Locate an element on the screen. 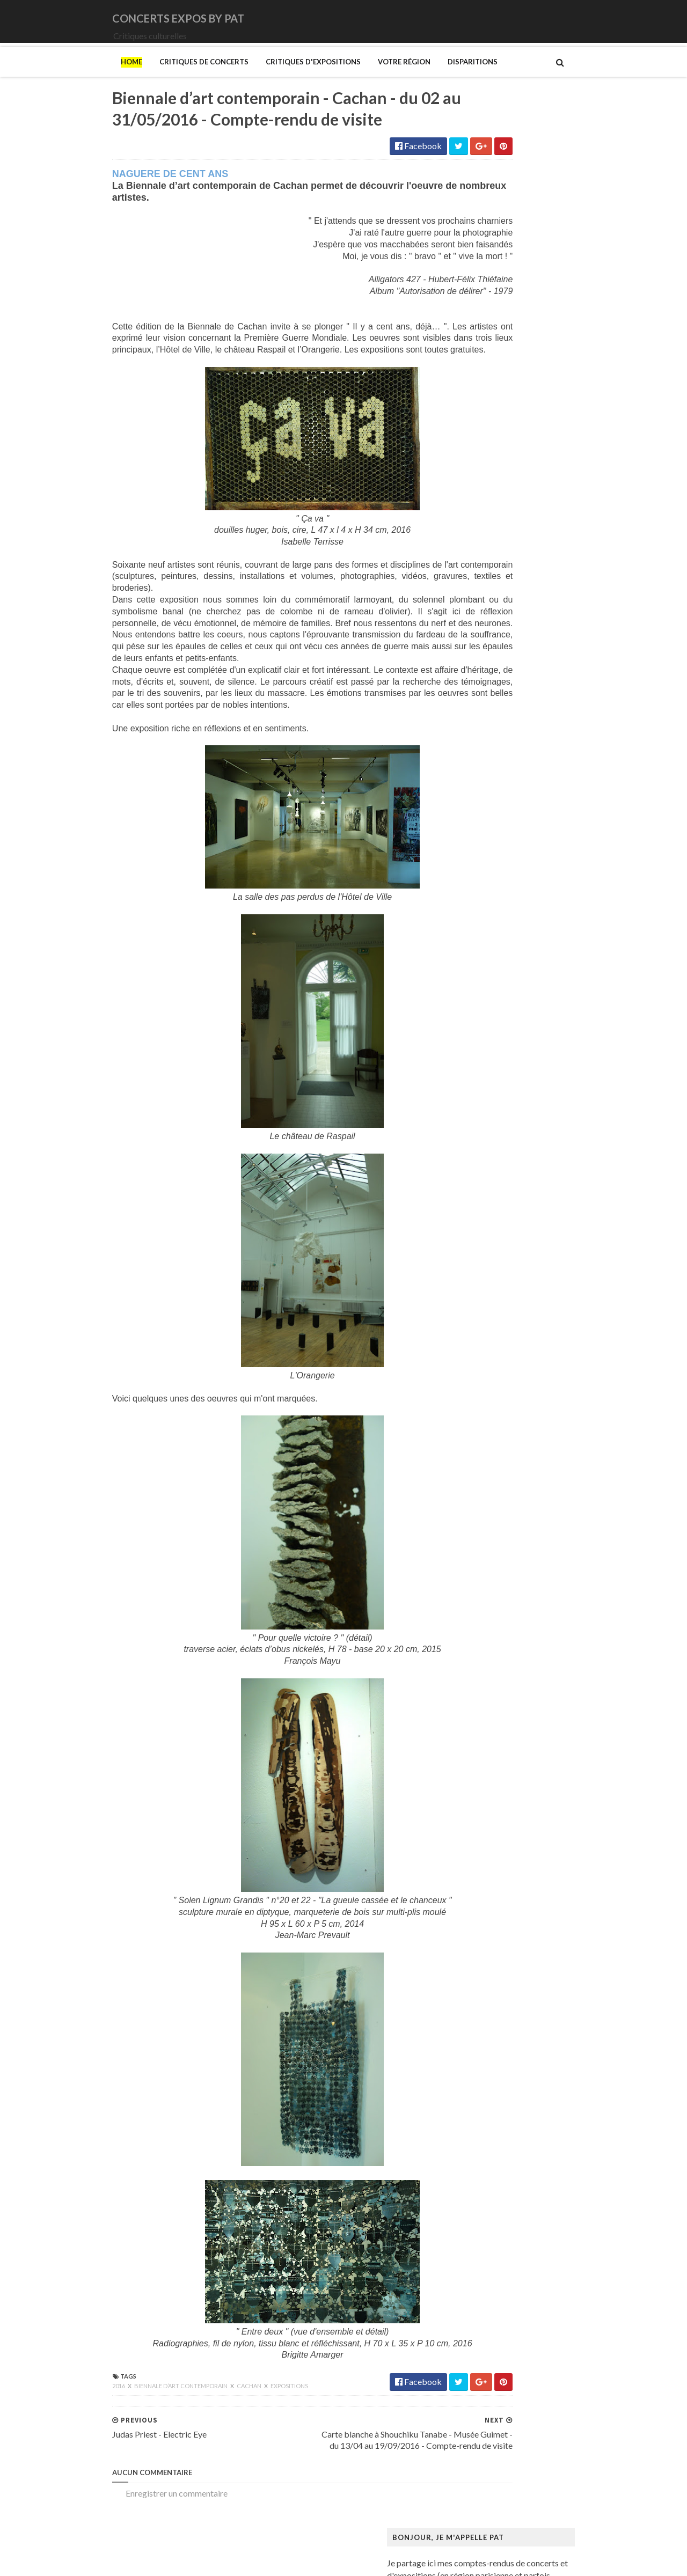 Image resolution: width=687 pixels, height=2576 pixels. Hockney (David) is located at coordinates (487, 1282).